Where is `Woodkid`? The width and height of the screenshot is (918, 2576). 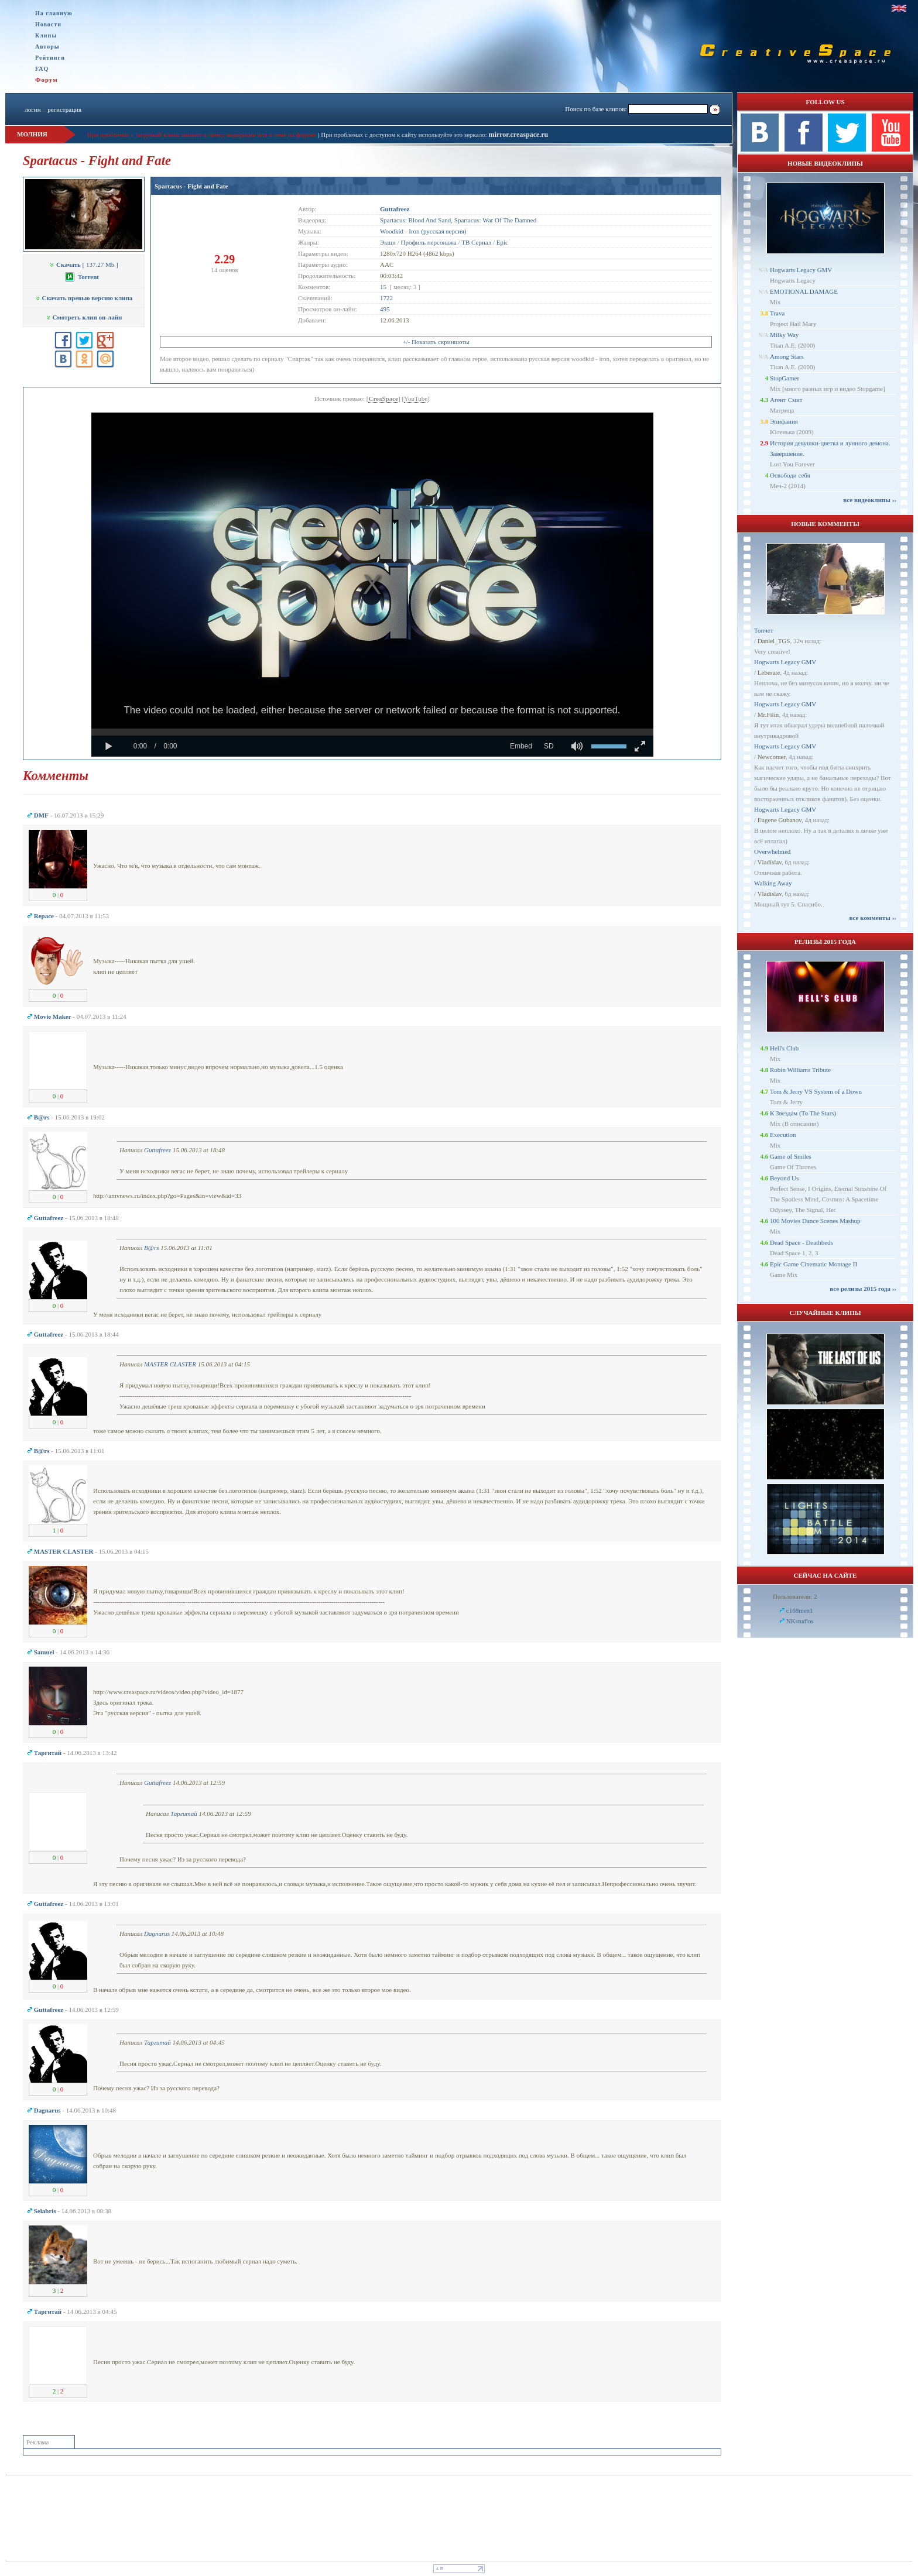
Woodkid is located at coordinates (391, 231).